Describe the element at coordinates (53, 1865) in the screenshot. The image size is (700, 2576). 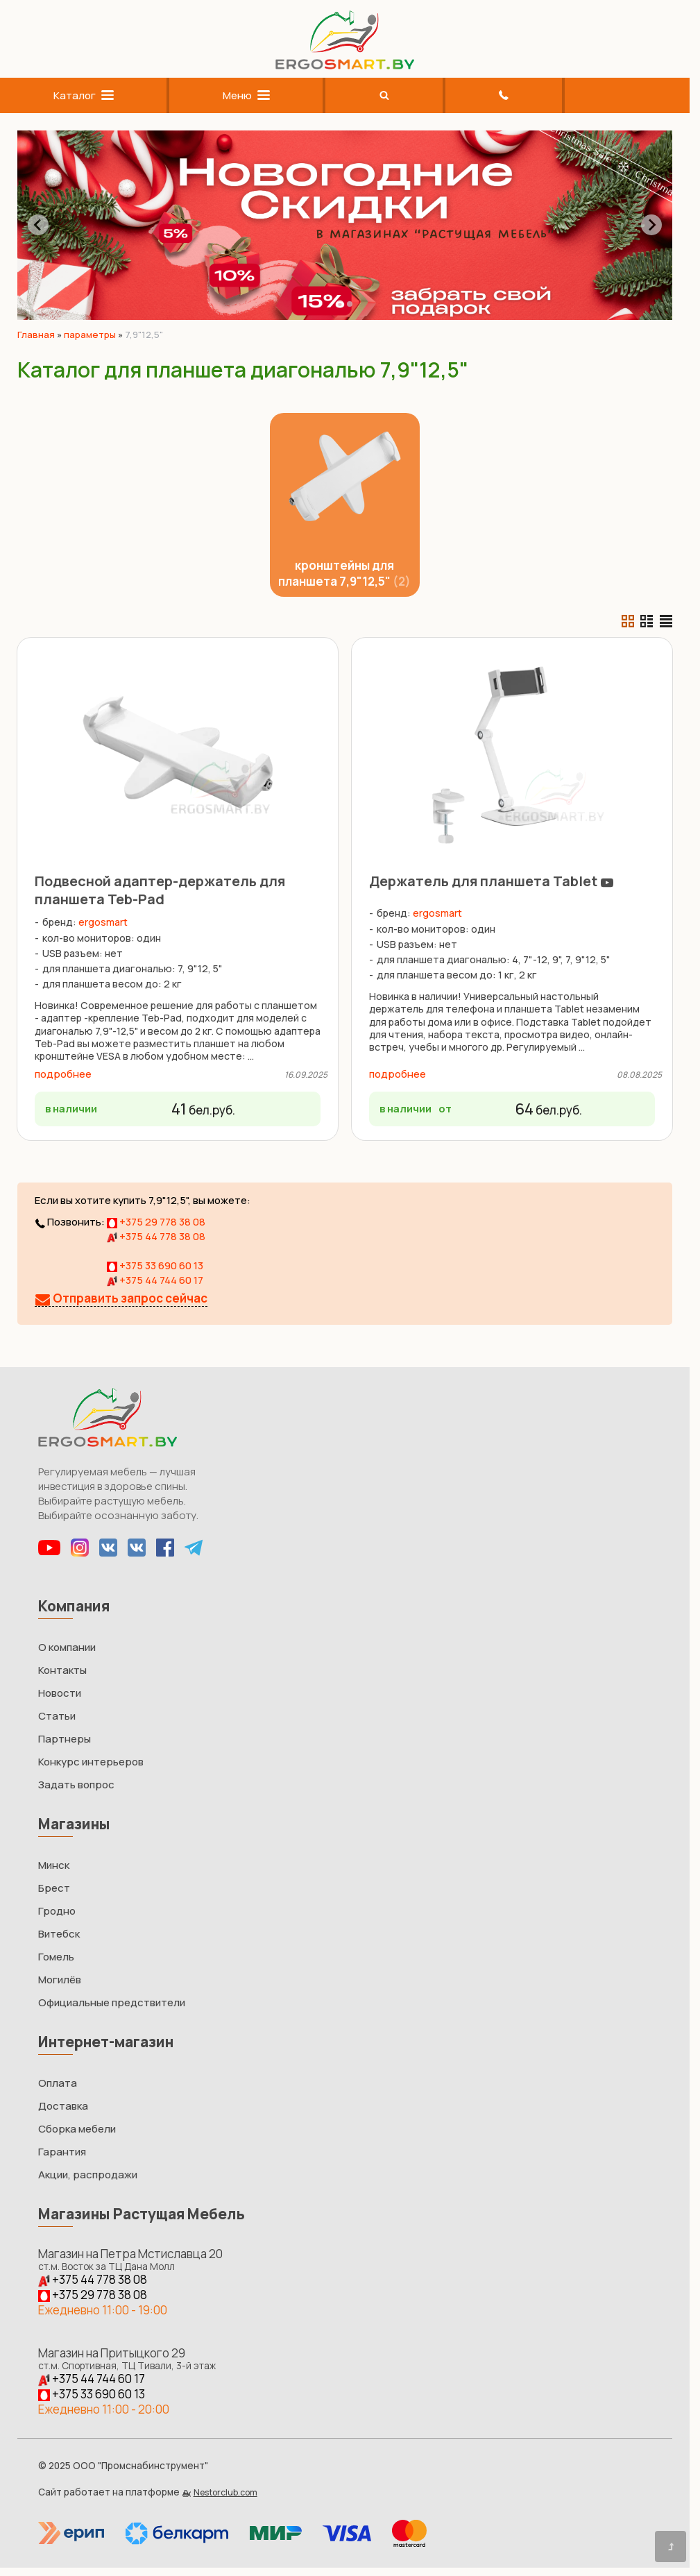
I see `Минск` at that location.